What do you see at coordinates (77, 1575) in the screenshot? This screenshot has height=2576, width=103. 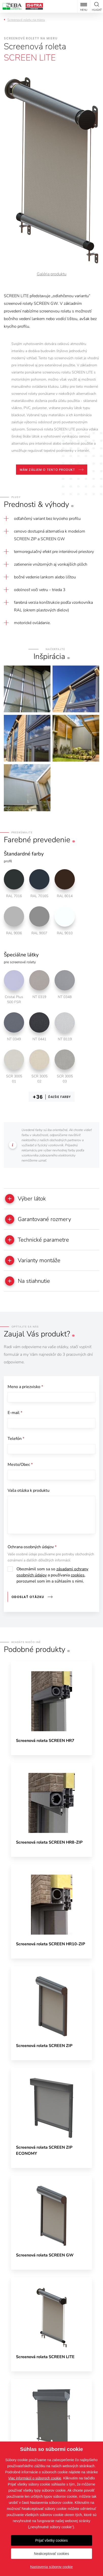 I see `cookies` at bounding box center [77, 1575].